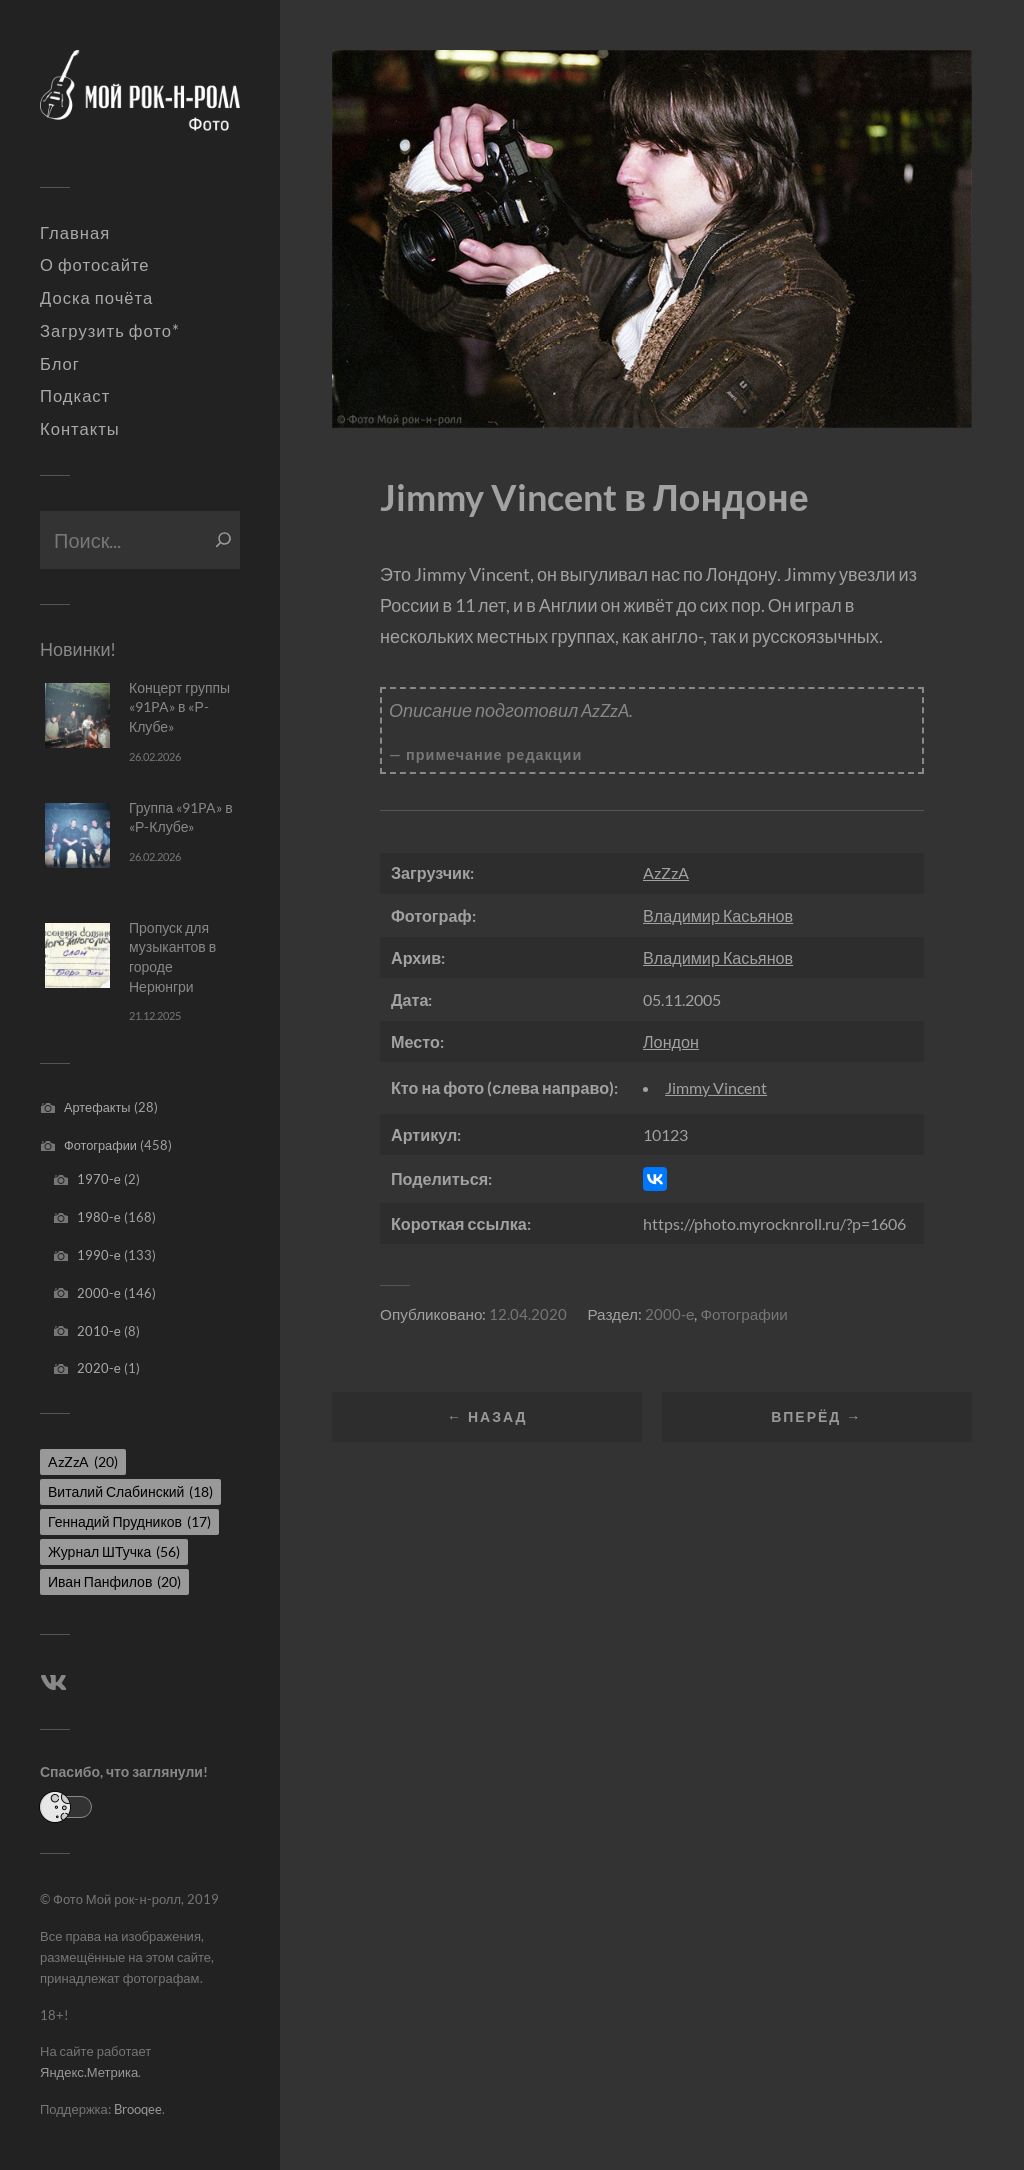  Describe the element at coordinates (77, 835) in the screenshot. I see `[Группа «91PA» в «Р-Клубе»]` at that location.